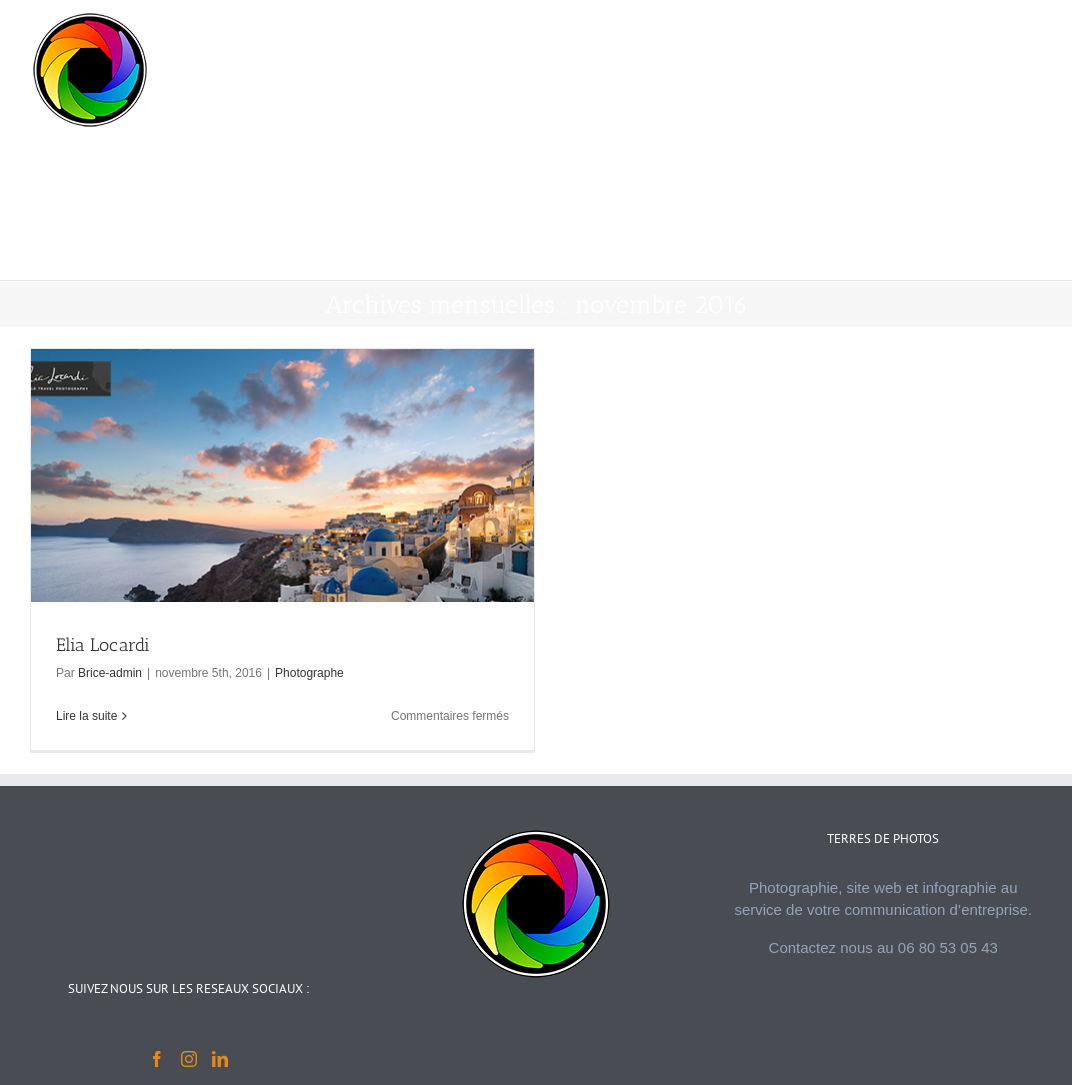  I want to click on Brice-admin, so click(110, 673).